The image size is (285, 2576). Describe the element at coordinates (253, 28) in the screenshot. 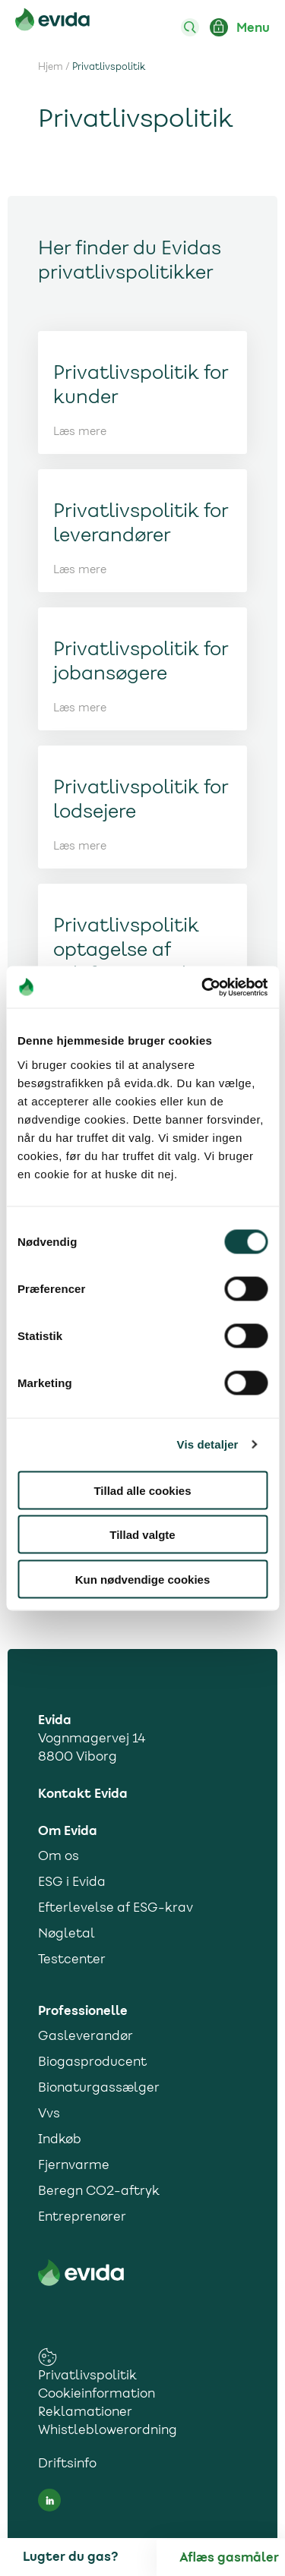

I see `Menu` at that location.